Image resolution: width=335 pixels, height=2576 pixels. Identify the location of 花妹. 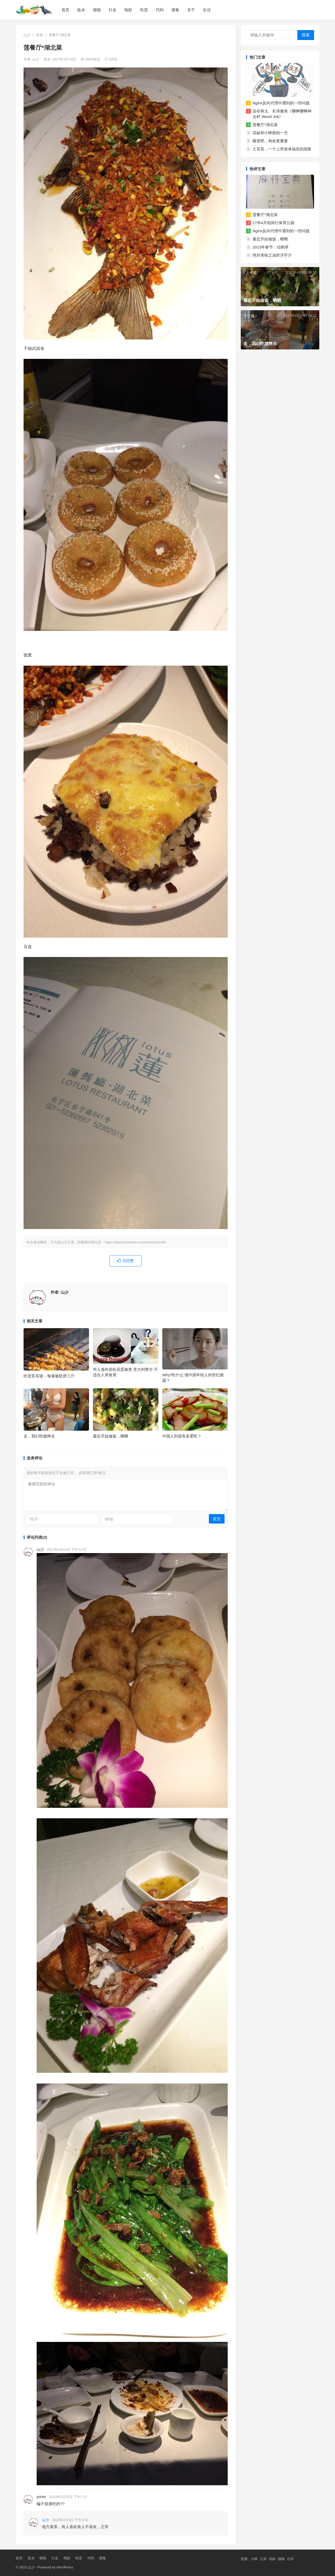
(272, 2559).